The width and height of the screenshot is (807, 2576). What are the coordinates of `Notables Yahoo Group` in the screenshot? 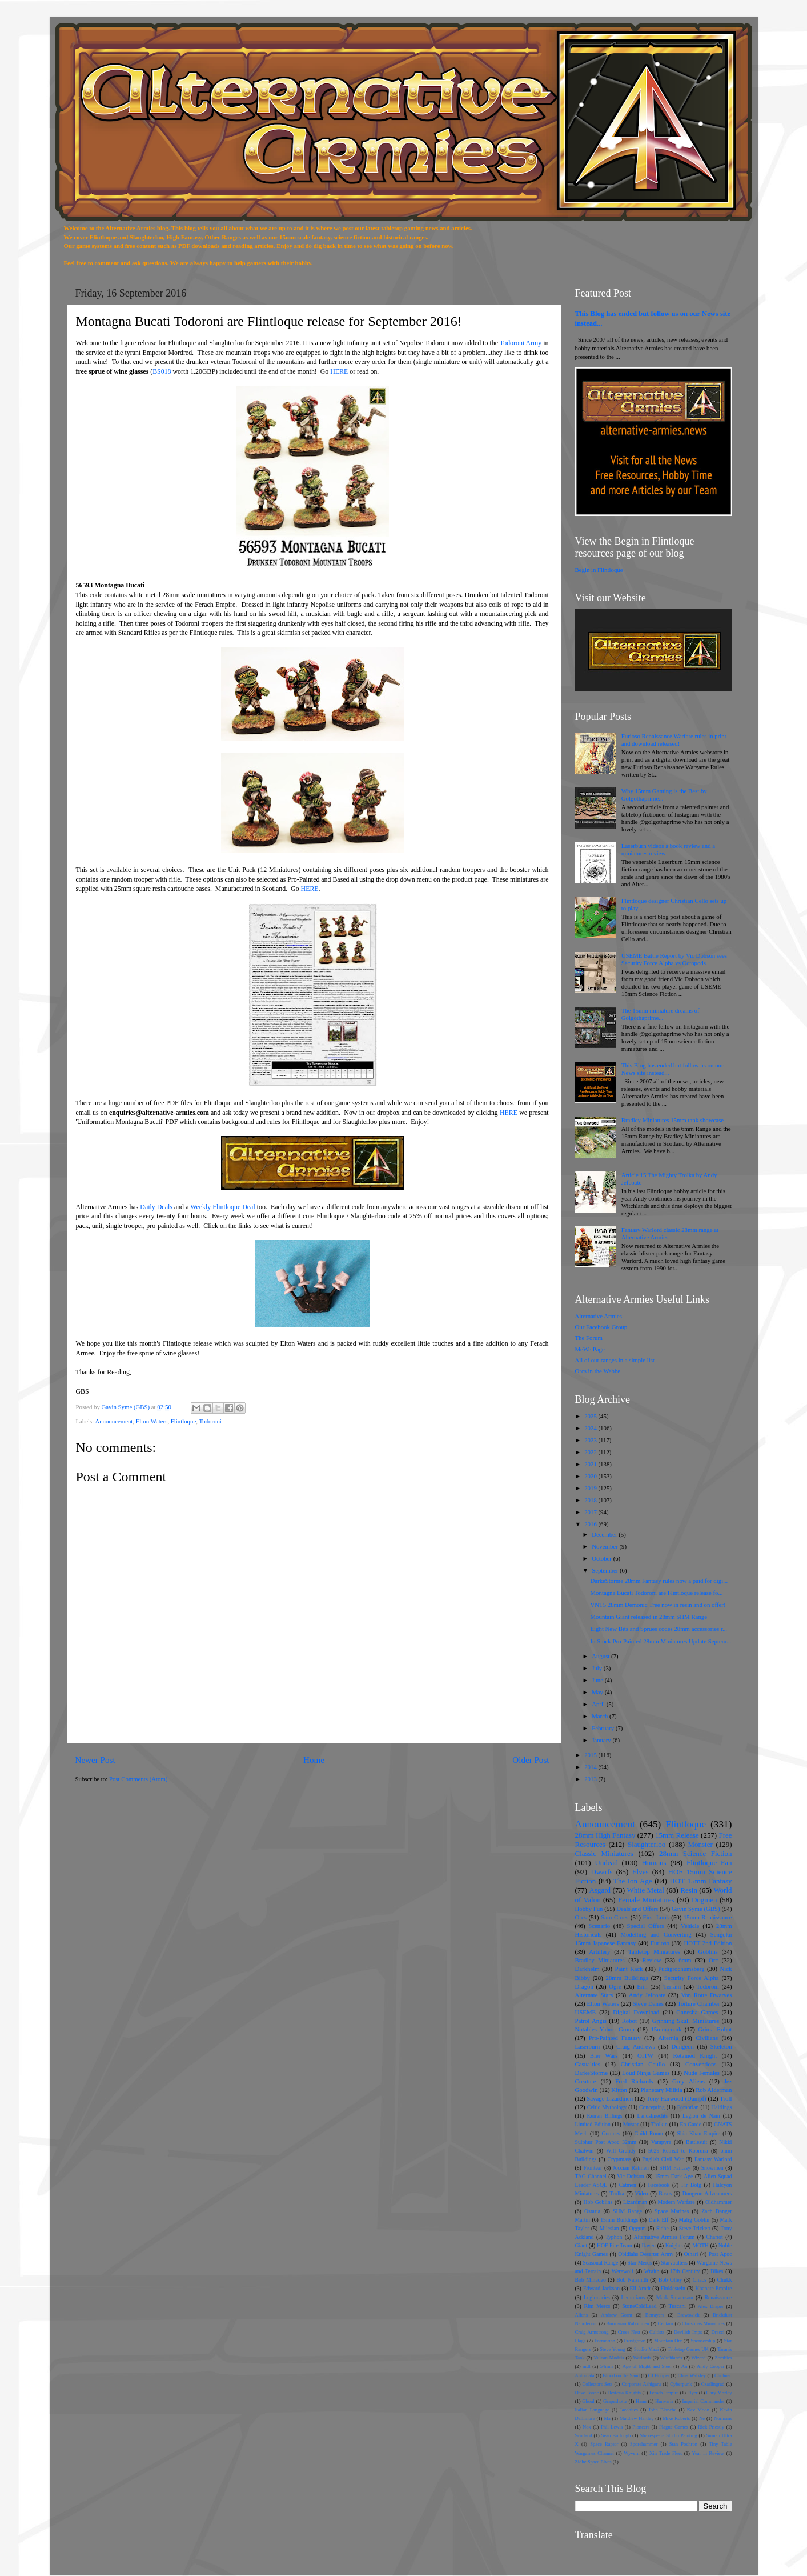 It's located at (605, 2029).